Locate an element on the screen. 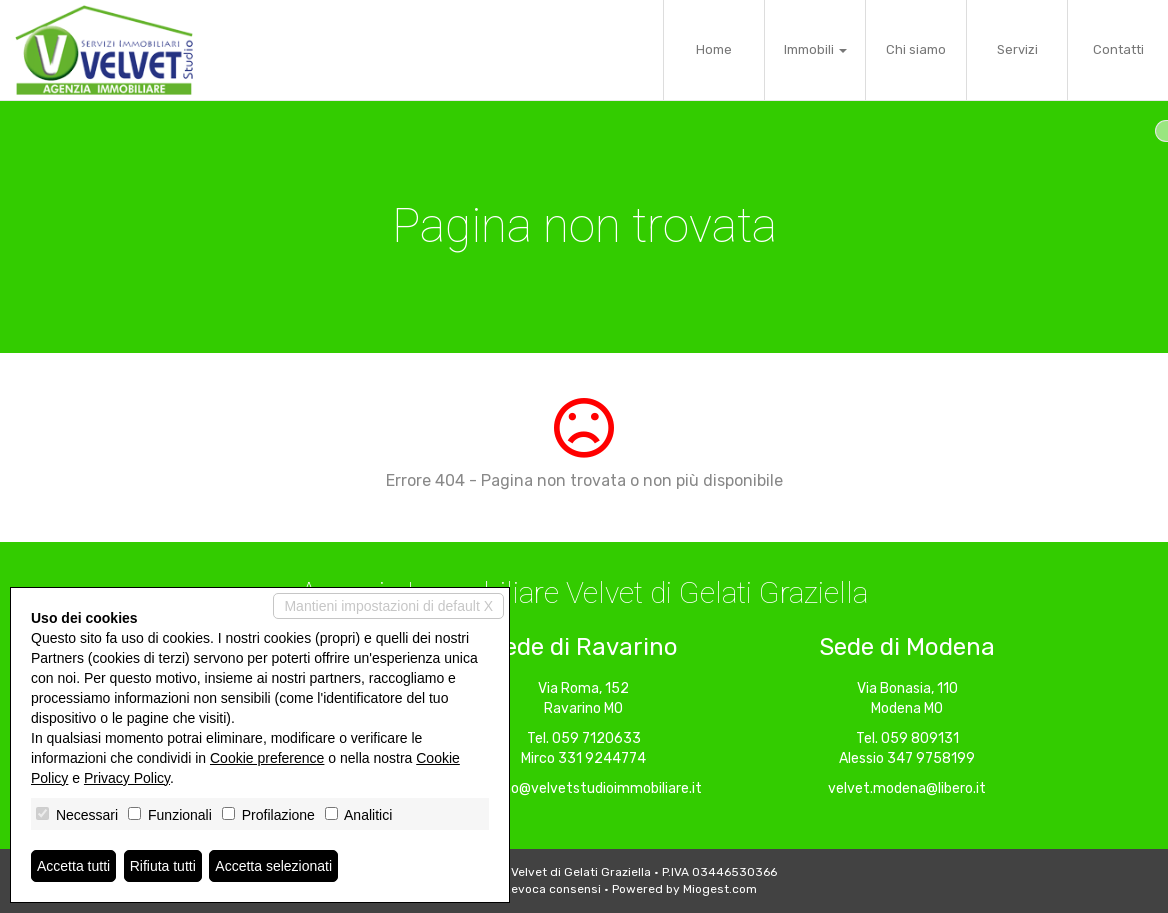  Contatti is located at coordinates (1118, 49).